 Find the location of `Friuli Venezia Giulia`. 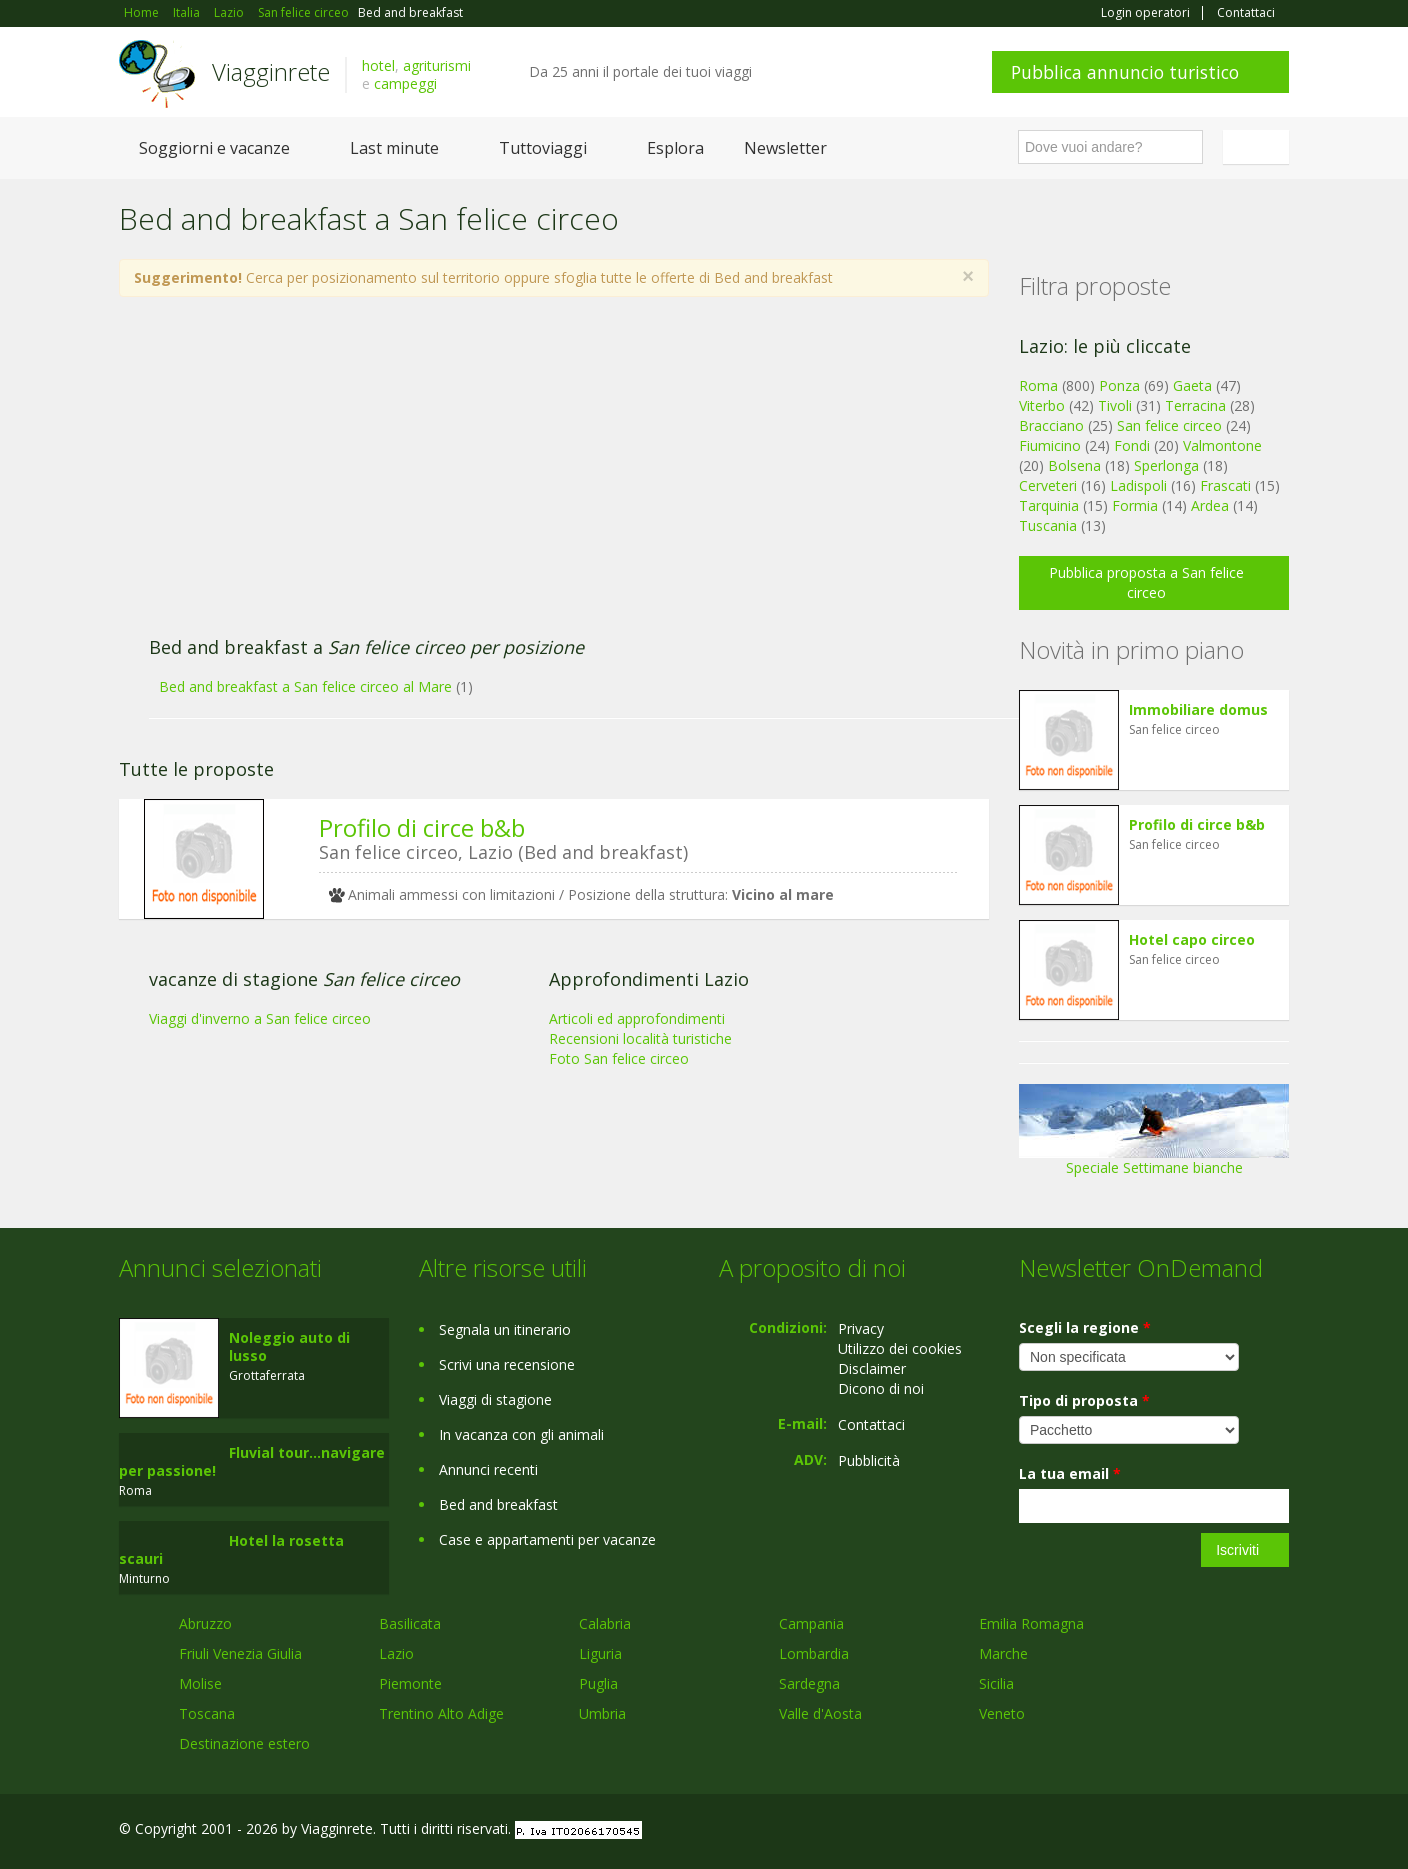

Friuli Venezia Giulia is located at coordinates (240, 1653).